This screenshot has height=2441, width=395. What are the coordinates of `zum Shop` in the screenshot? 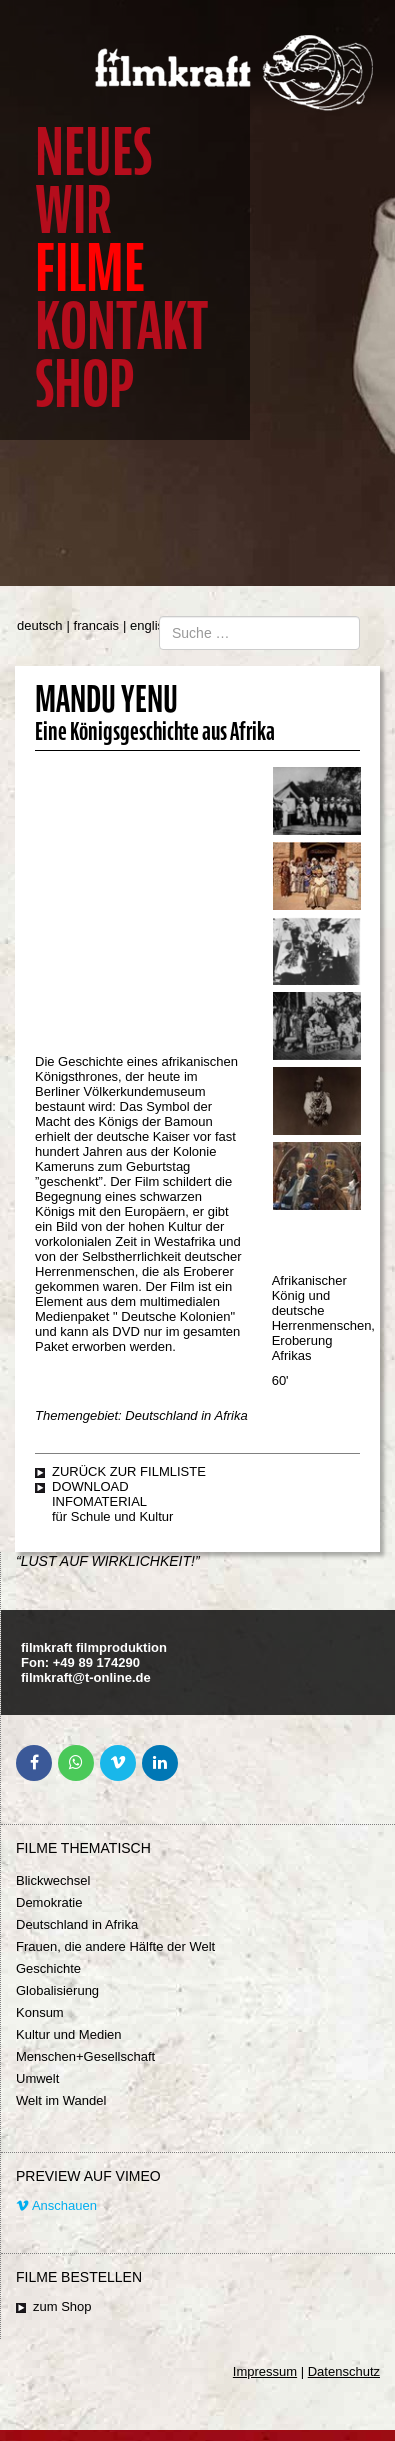 It's located at (62, 2306).